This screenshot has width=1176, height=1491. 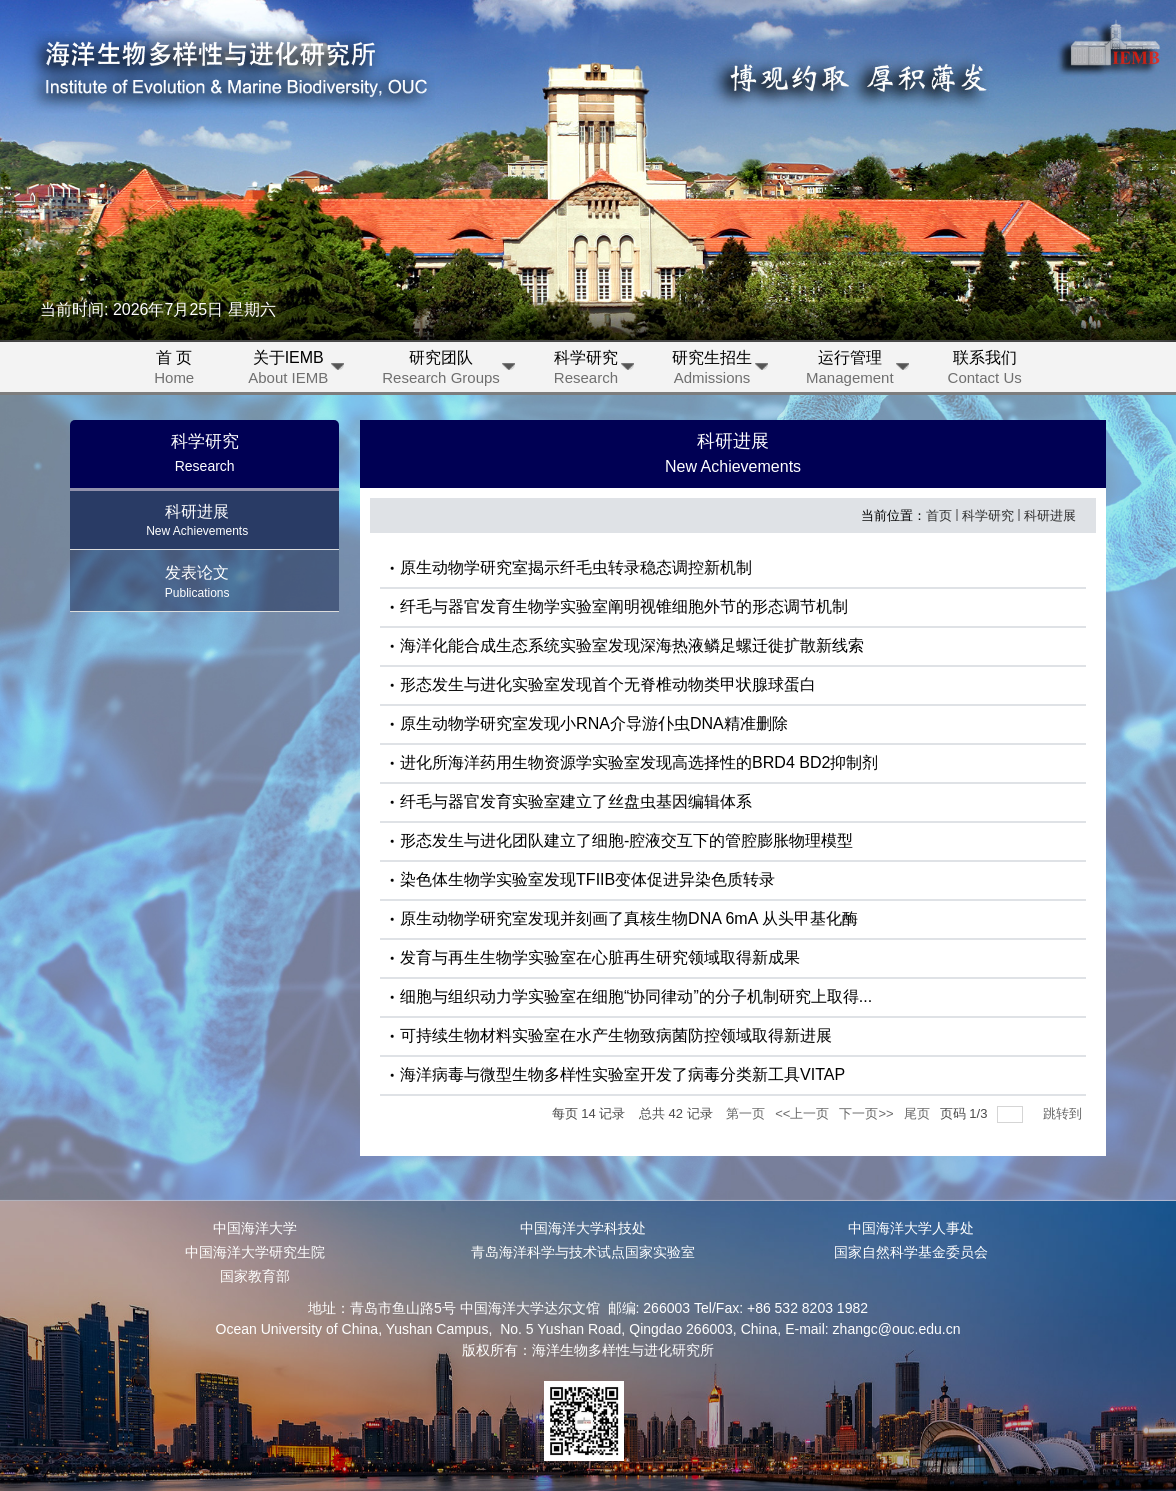 I want to click on 海洋病毒与微型生物多样性实验室开发了病毒分类新工具VITAP, so click(x=622, y=1074).